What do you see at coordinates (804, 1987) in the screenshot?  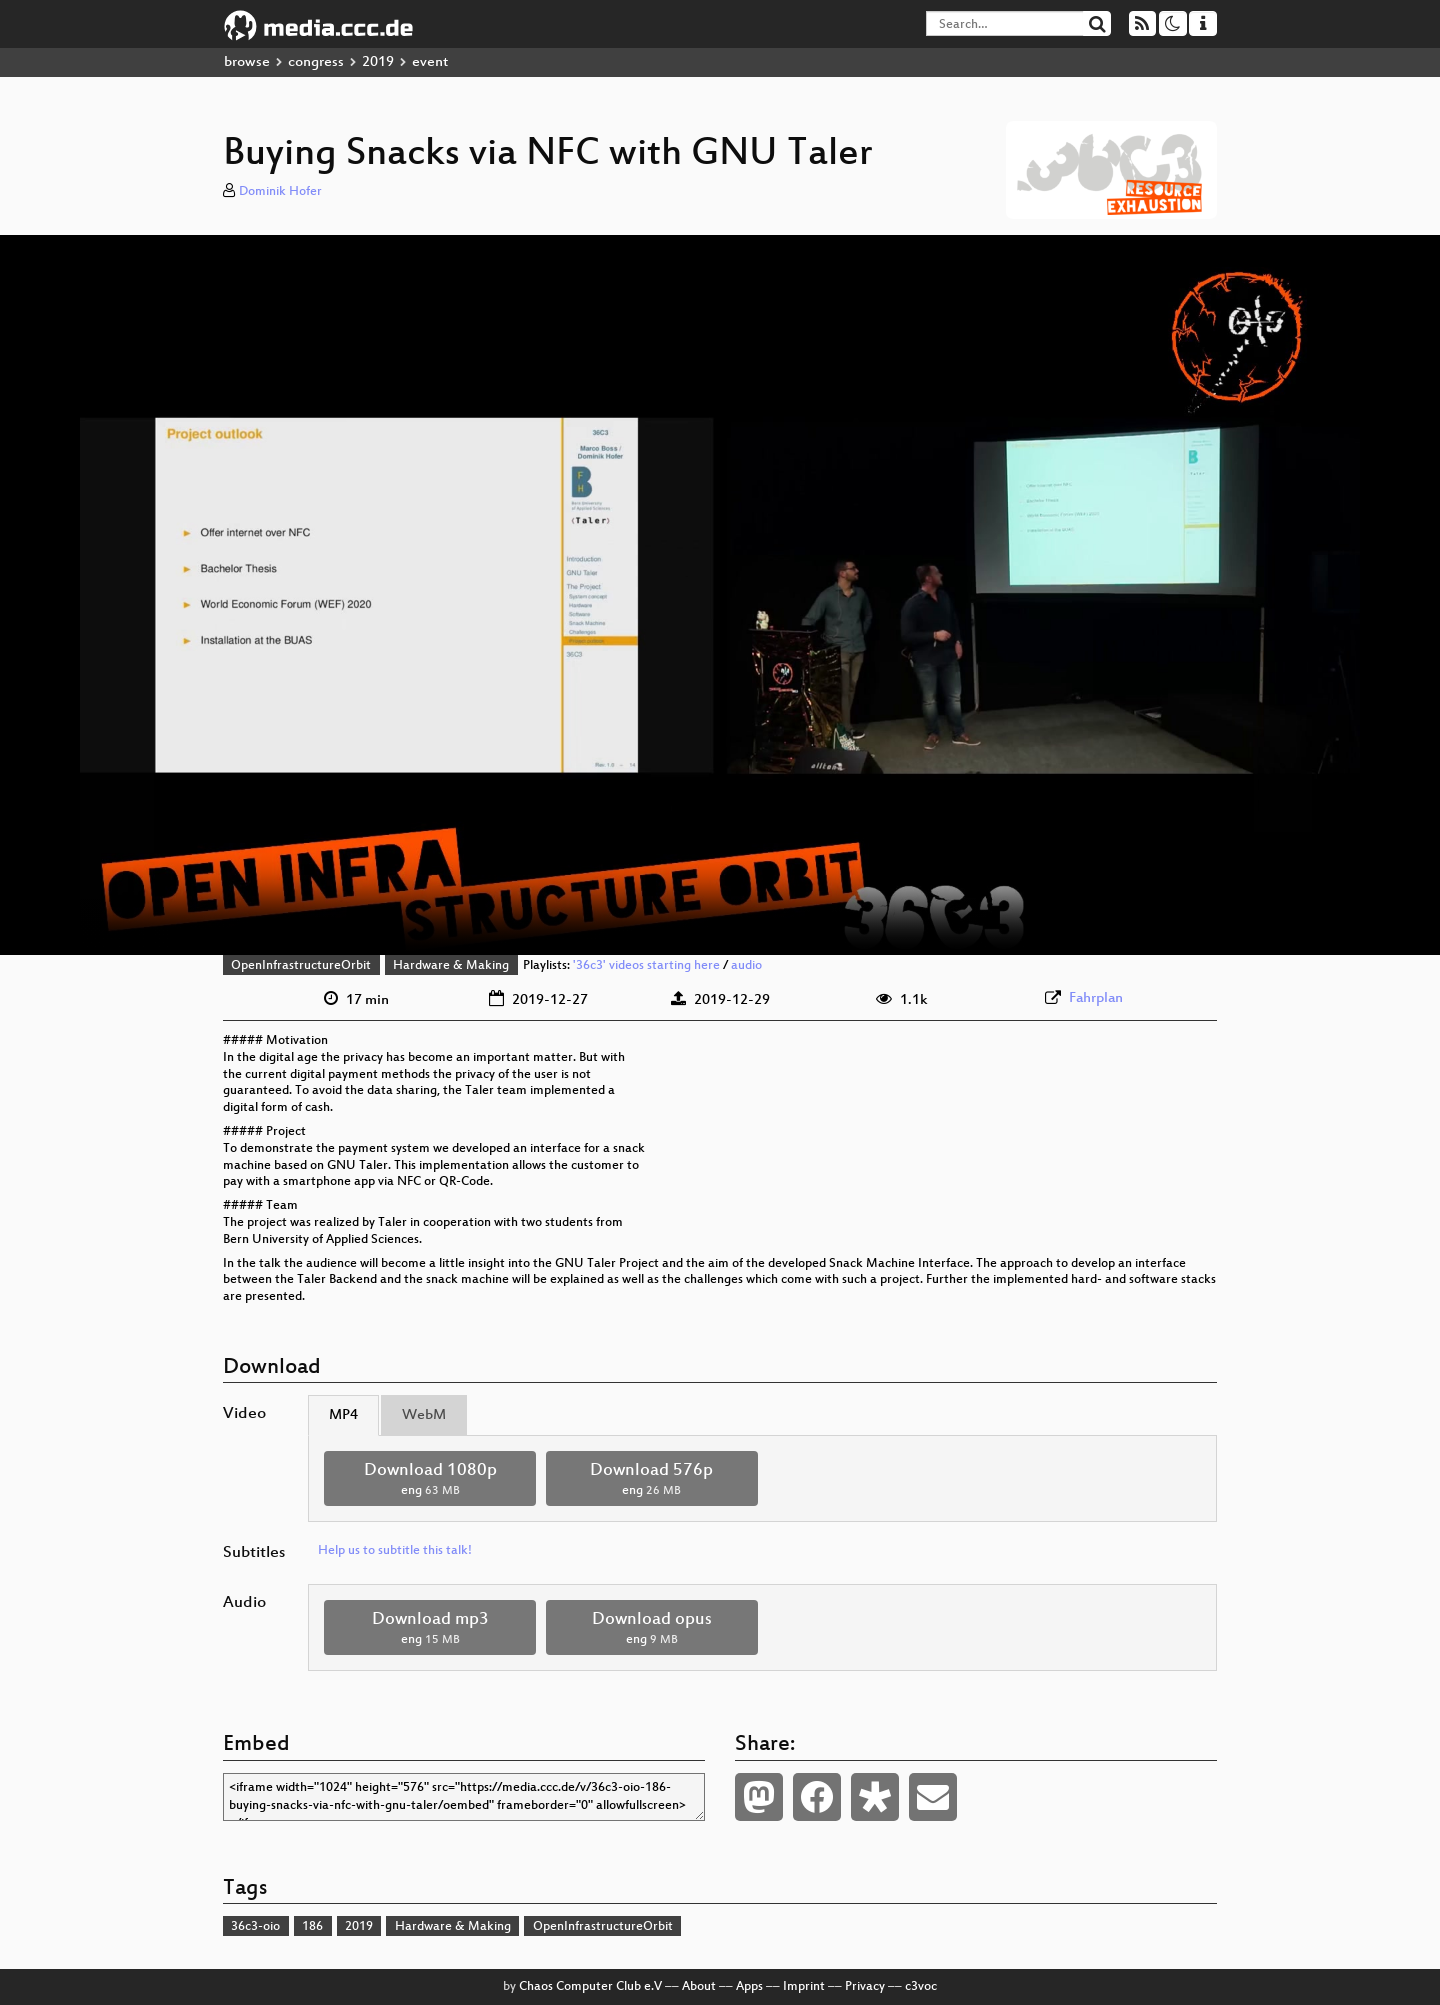 I see `Imprint` at bounding box center [804, 1987].